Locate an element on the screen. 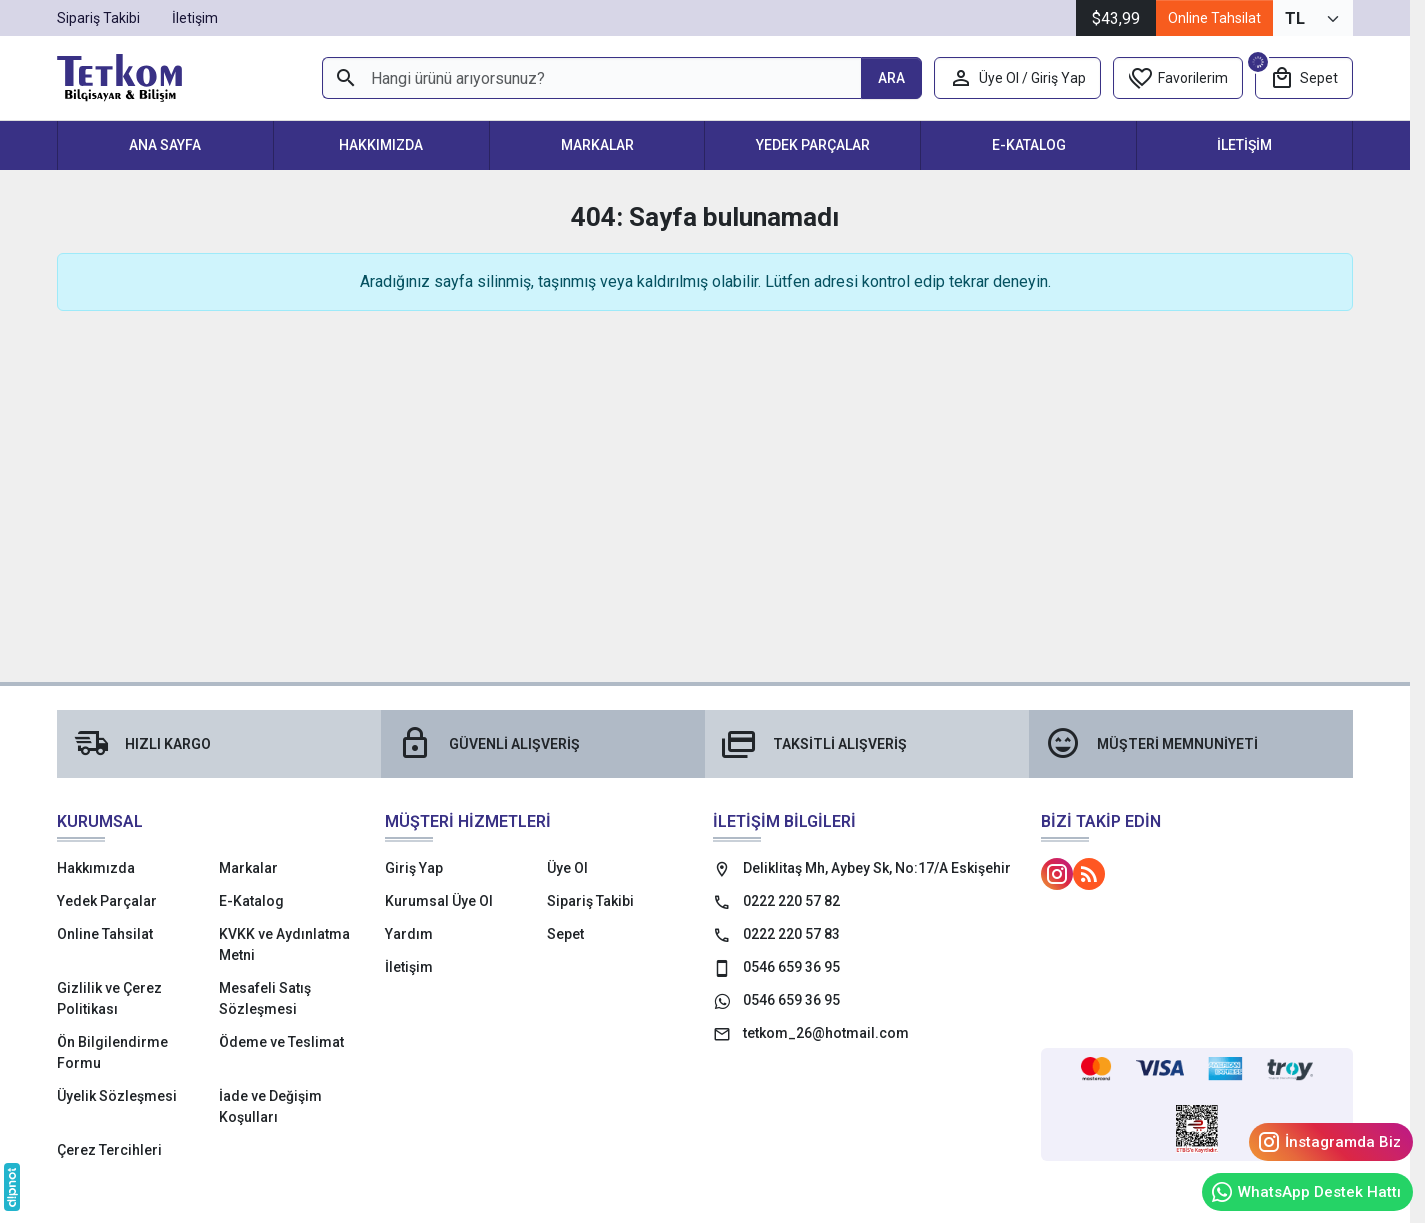  Online Tahsilat is located at coordinates (1214, 18).